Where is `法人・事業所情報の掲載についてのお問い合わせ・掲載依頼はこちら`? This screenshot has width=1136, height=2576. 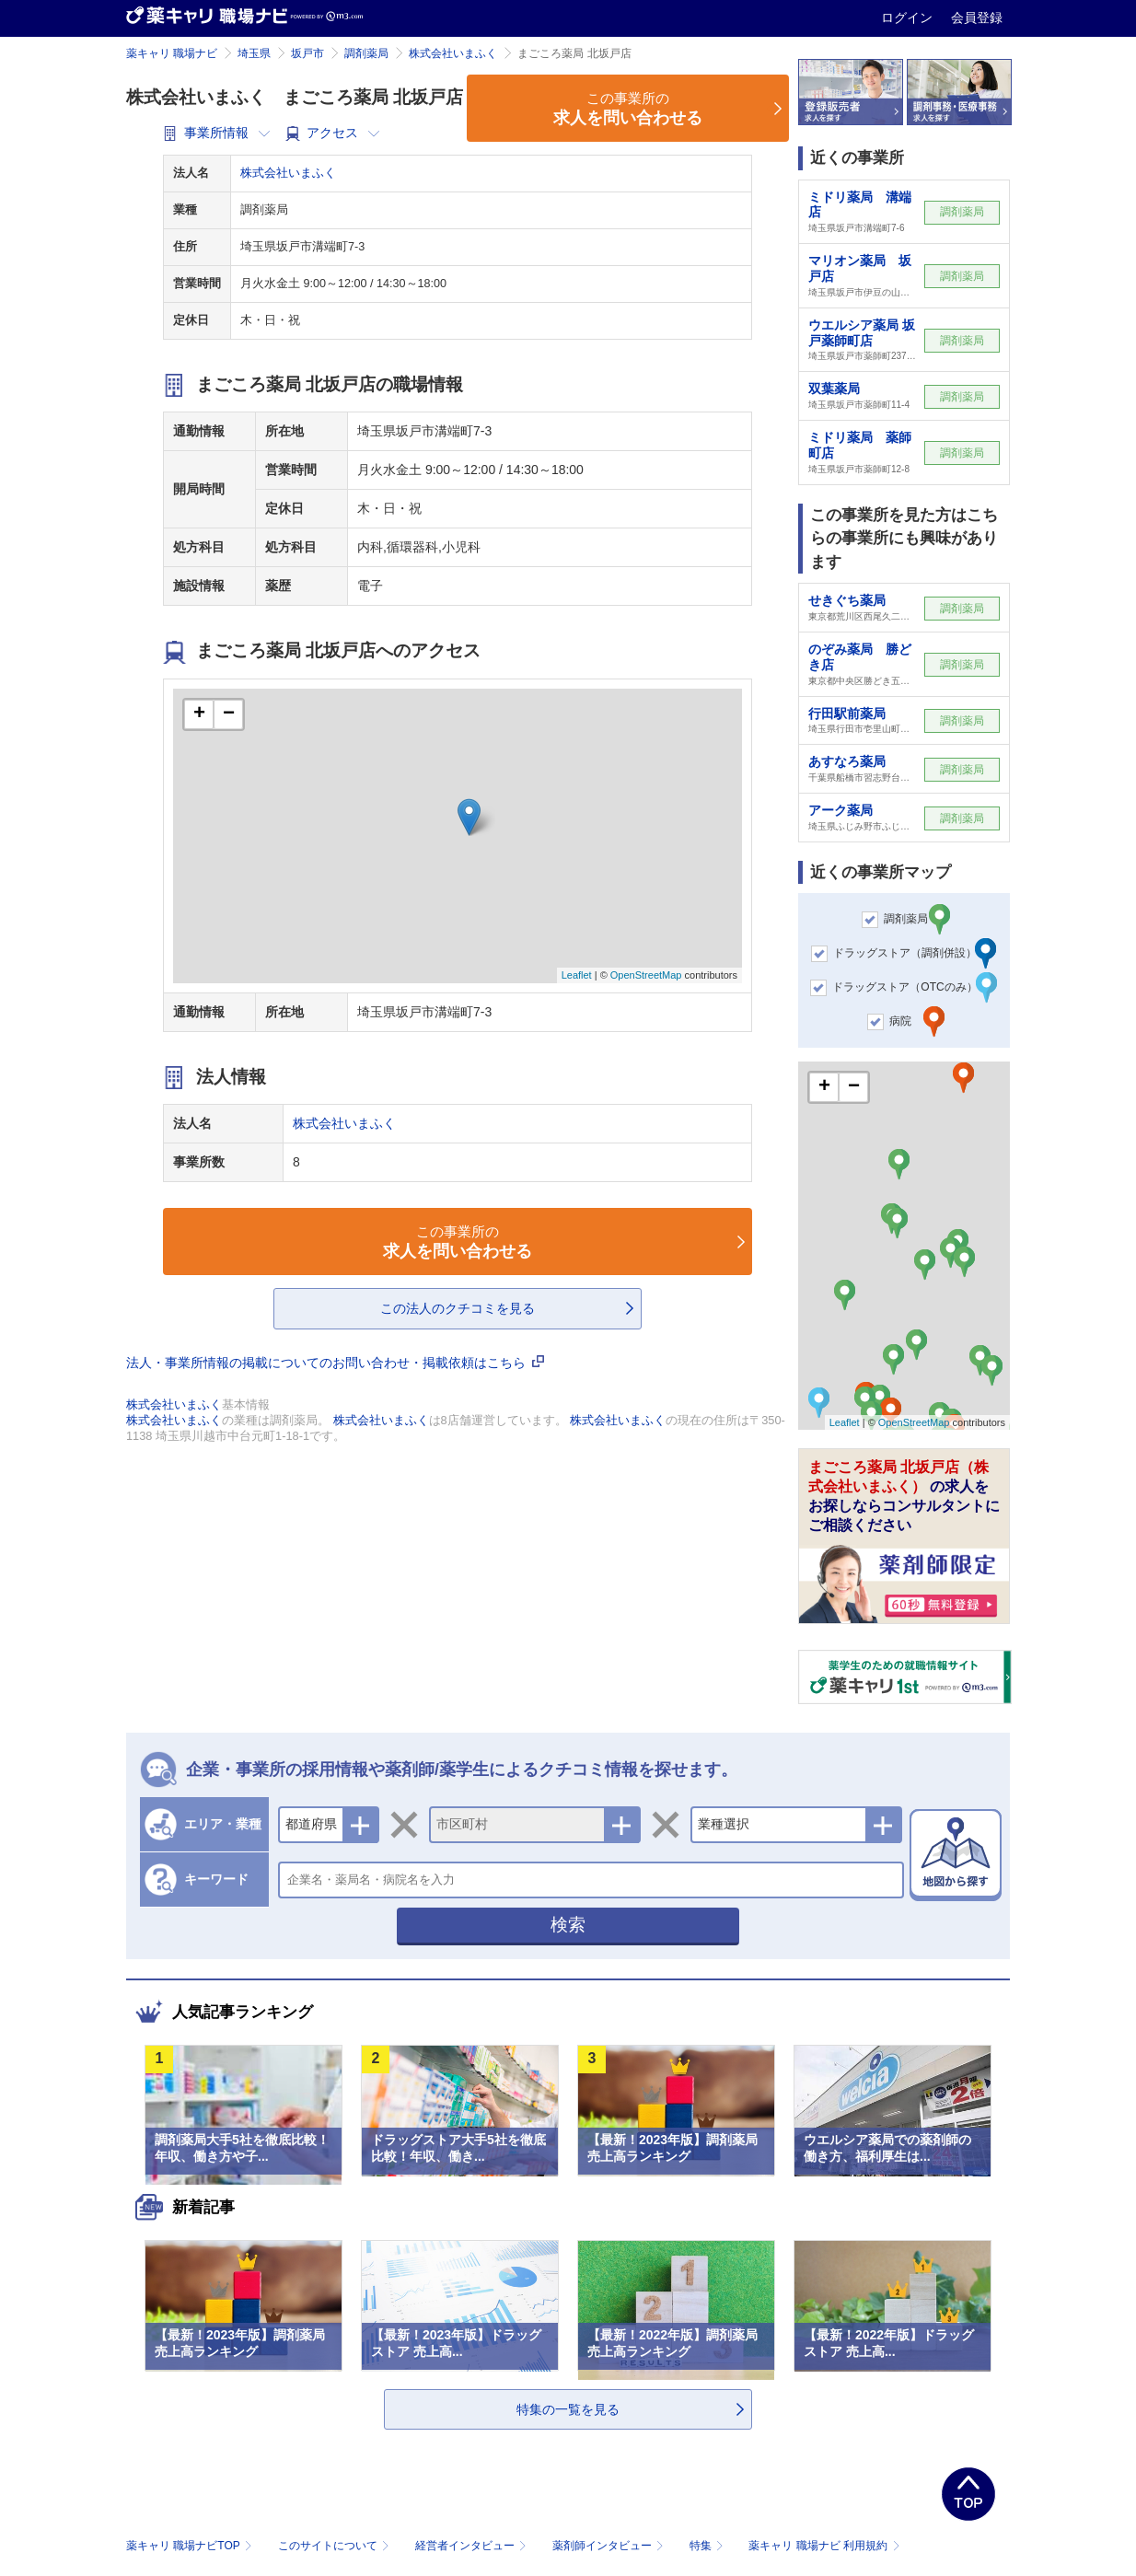 法人・事業所情報の掲載についてのお問い合わせ・掲載依頼はこちら is located at coordinates (335, 1362).